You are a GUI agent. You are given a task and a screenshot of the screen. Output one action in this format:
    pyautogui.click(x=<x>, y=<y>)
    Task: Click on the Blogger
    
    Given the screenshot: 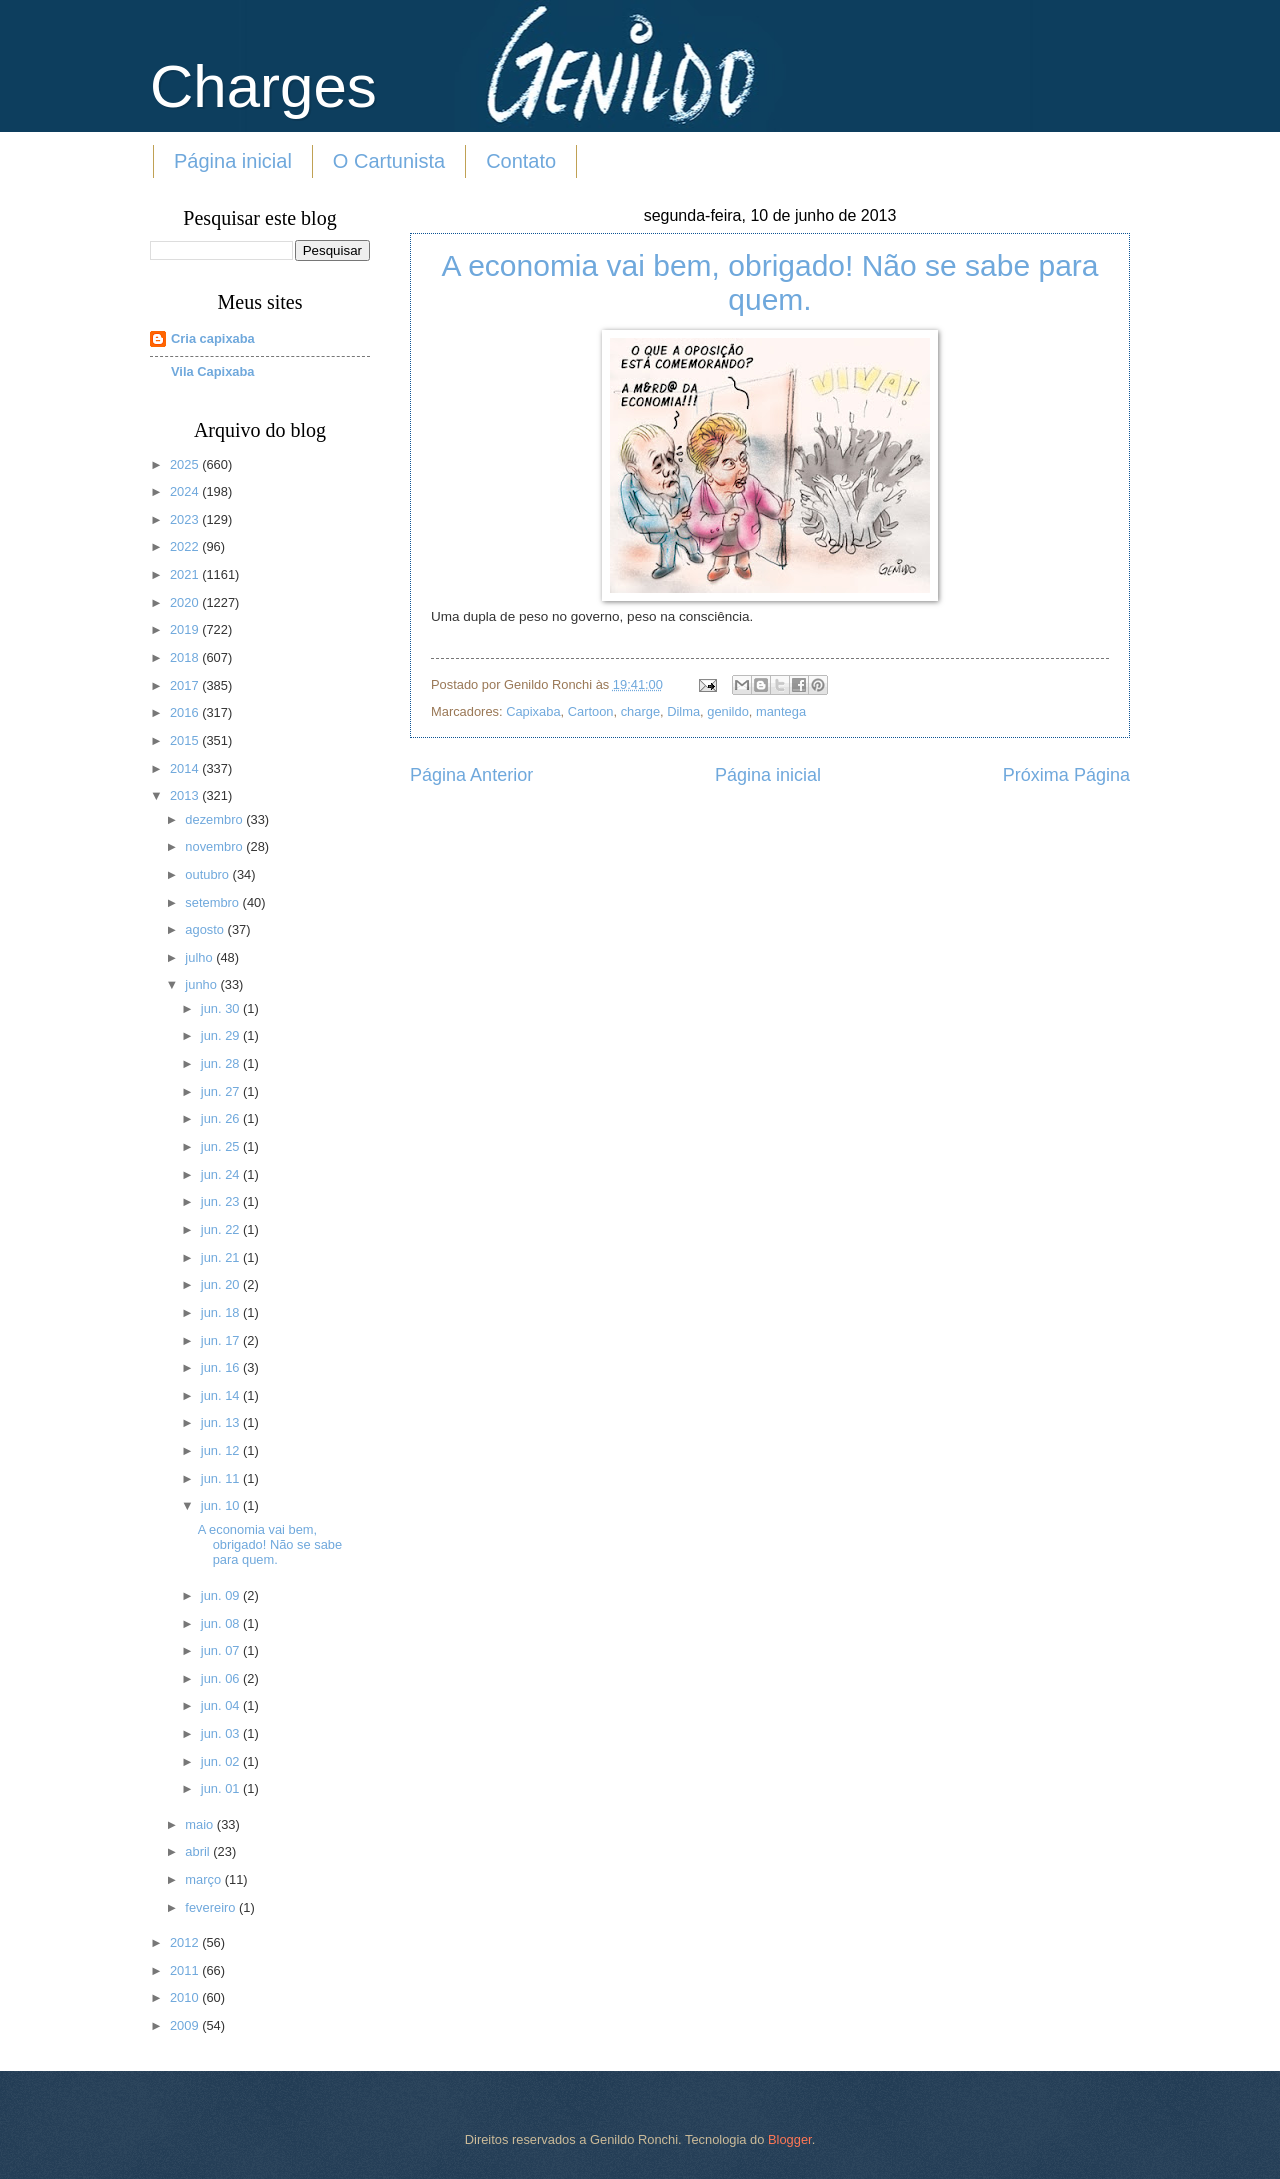 What is the action you would take?
    pyautogui.click(x=790, y=2139)
    